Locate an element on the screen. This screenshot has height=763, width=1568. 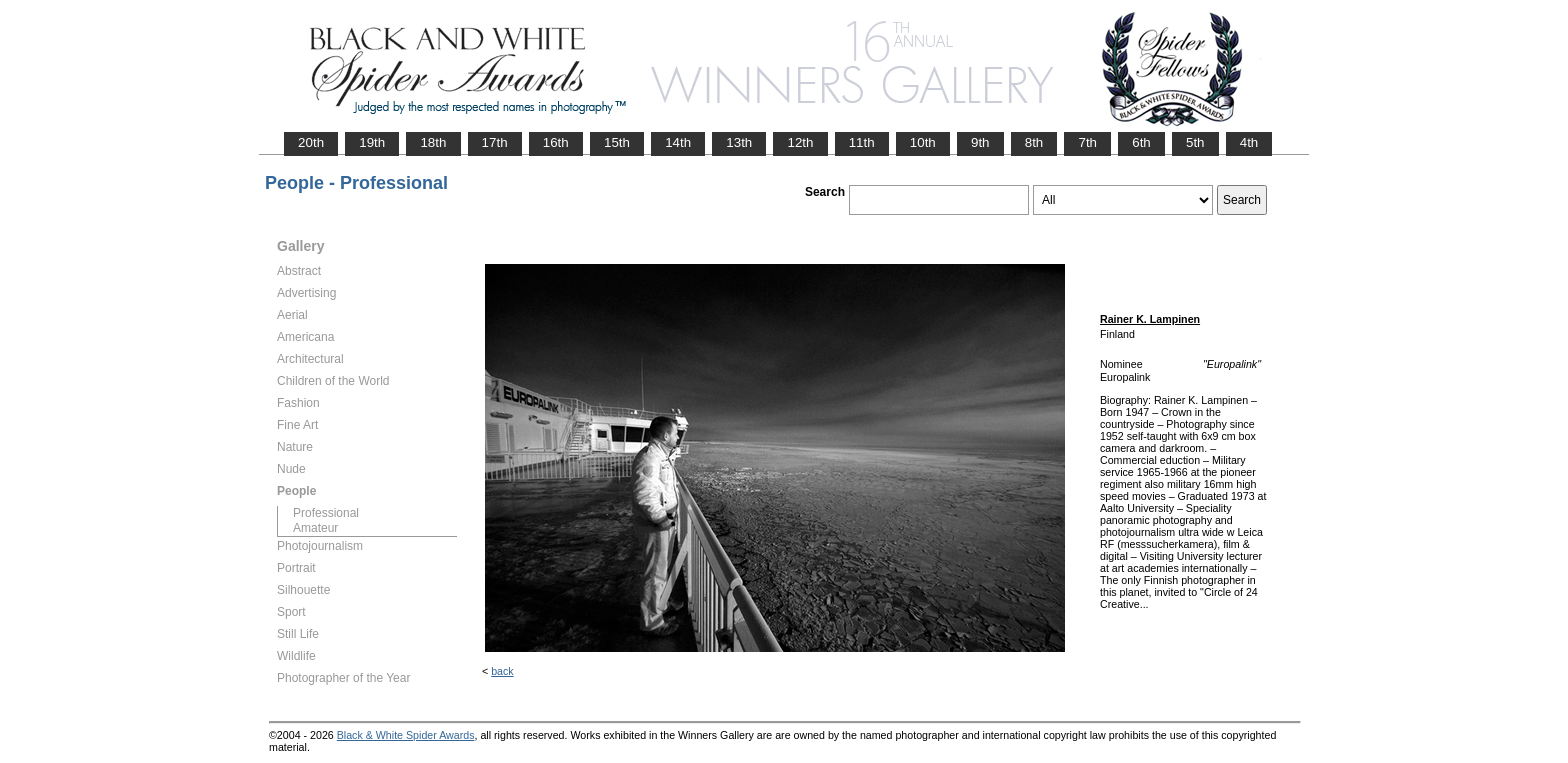
6th is located at coordinates (1141, 142).